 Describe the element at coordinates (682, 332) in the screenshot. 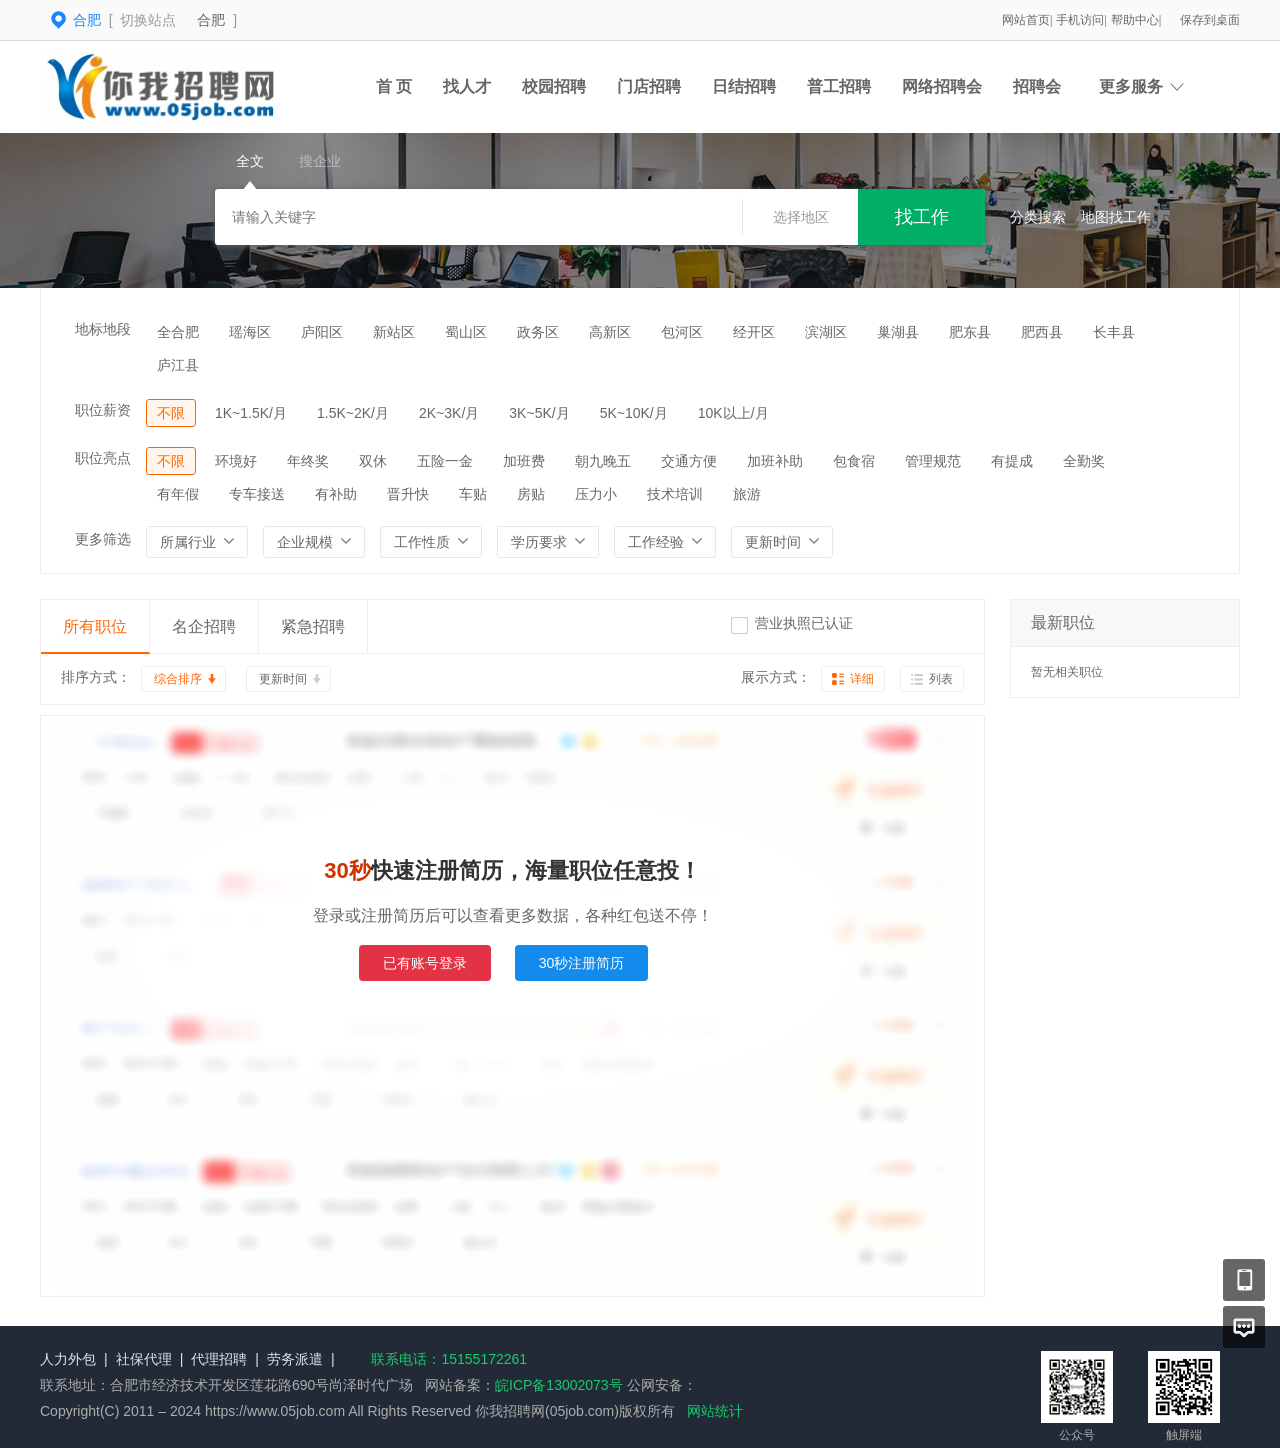

I see `包河区` at that location.